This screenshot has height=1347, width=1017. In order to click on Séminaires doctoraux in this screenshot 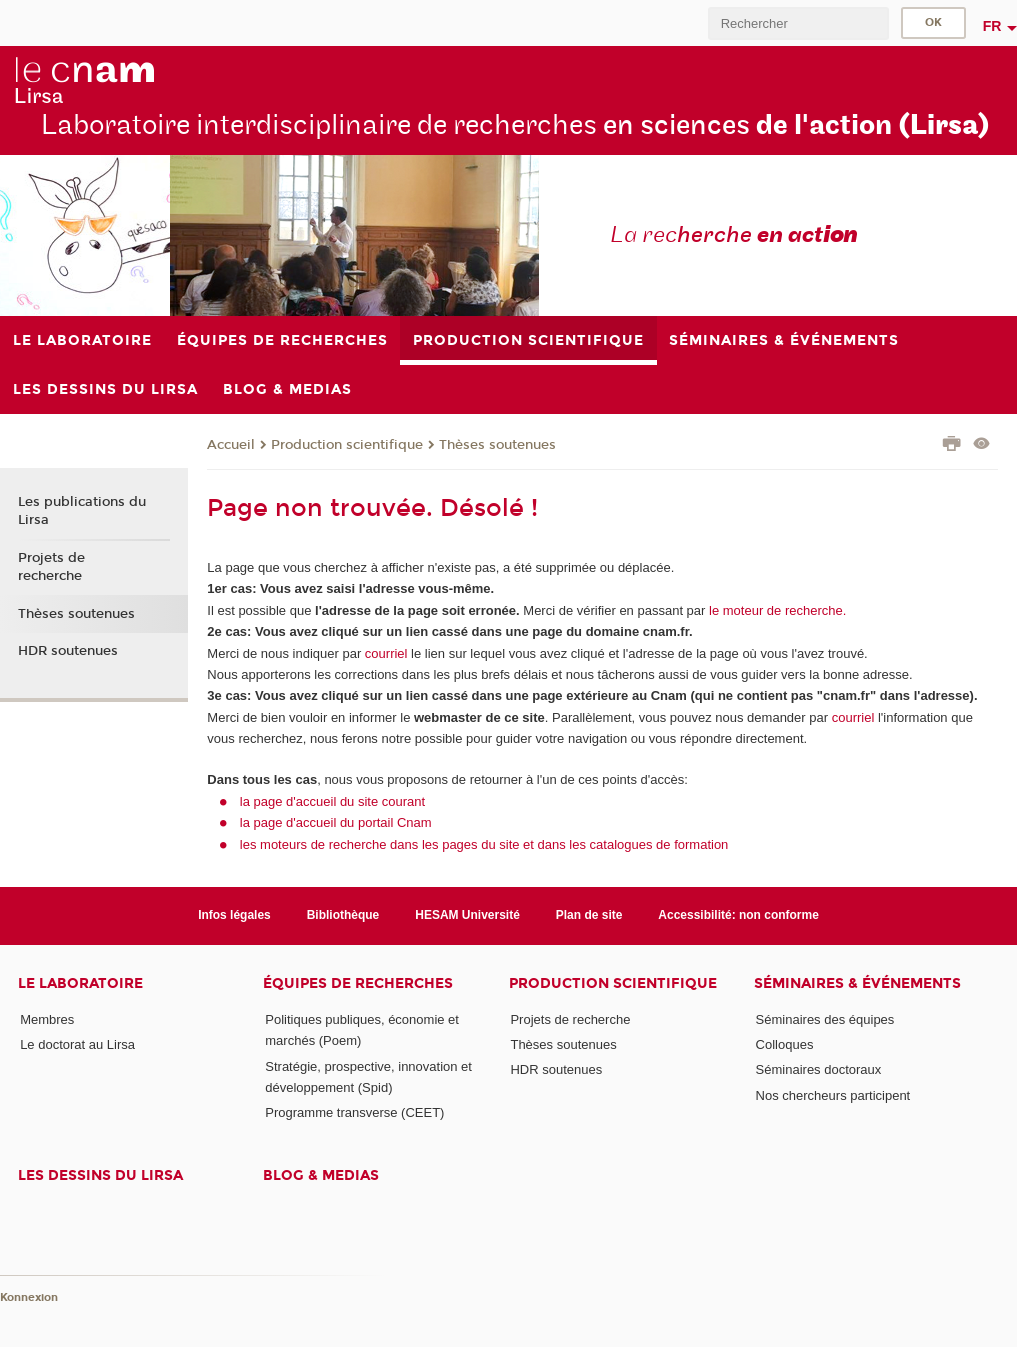, I will do `click(819, 1069)`.